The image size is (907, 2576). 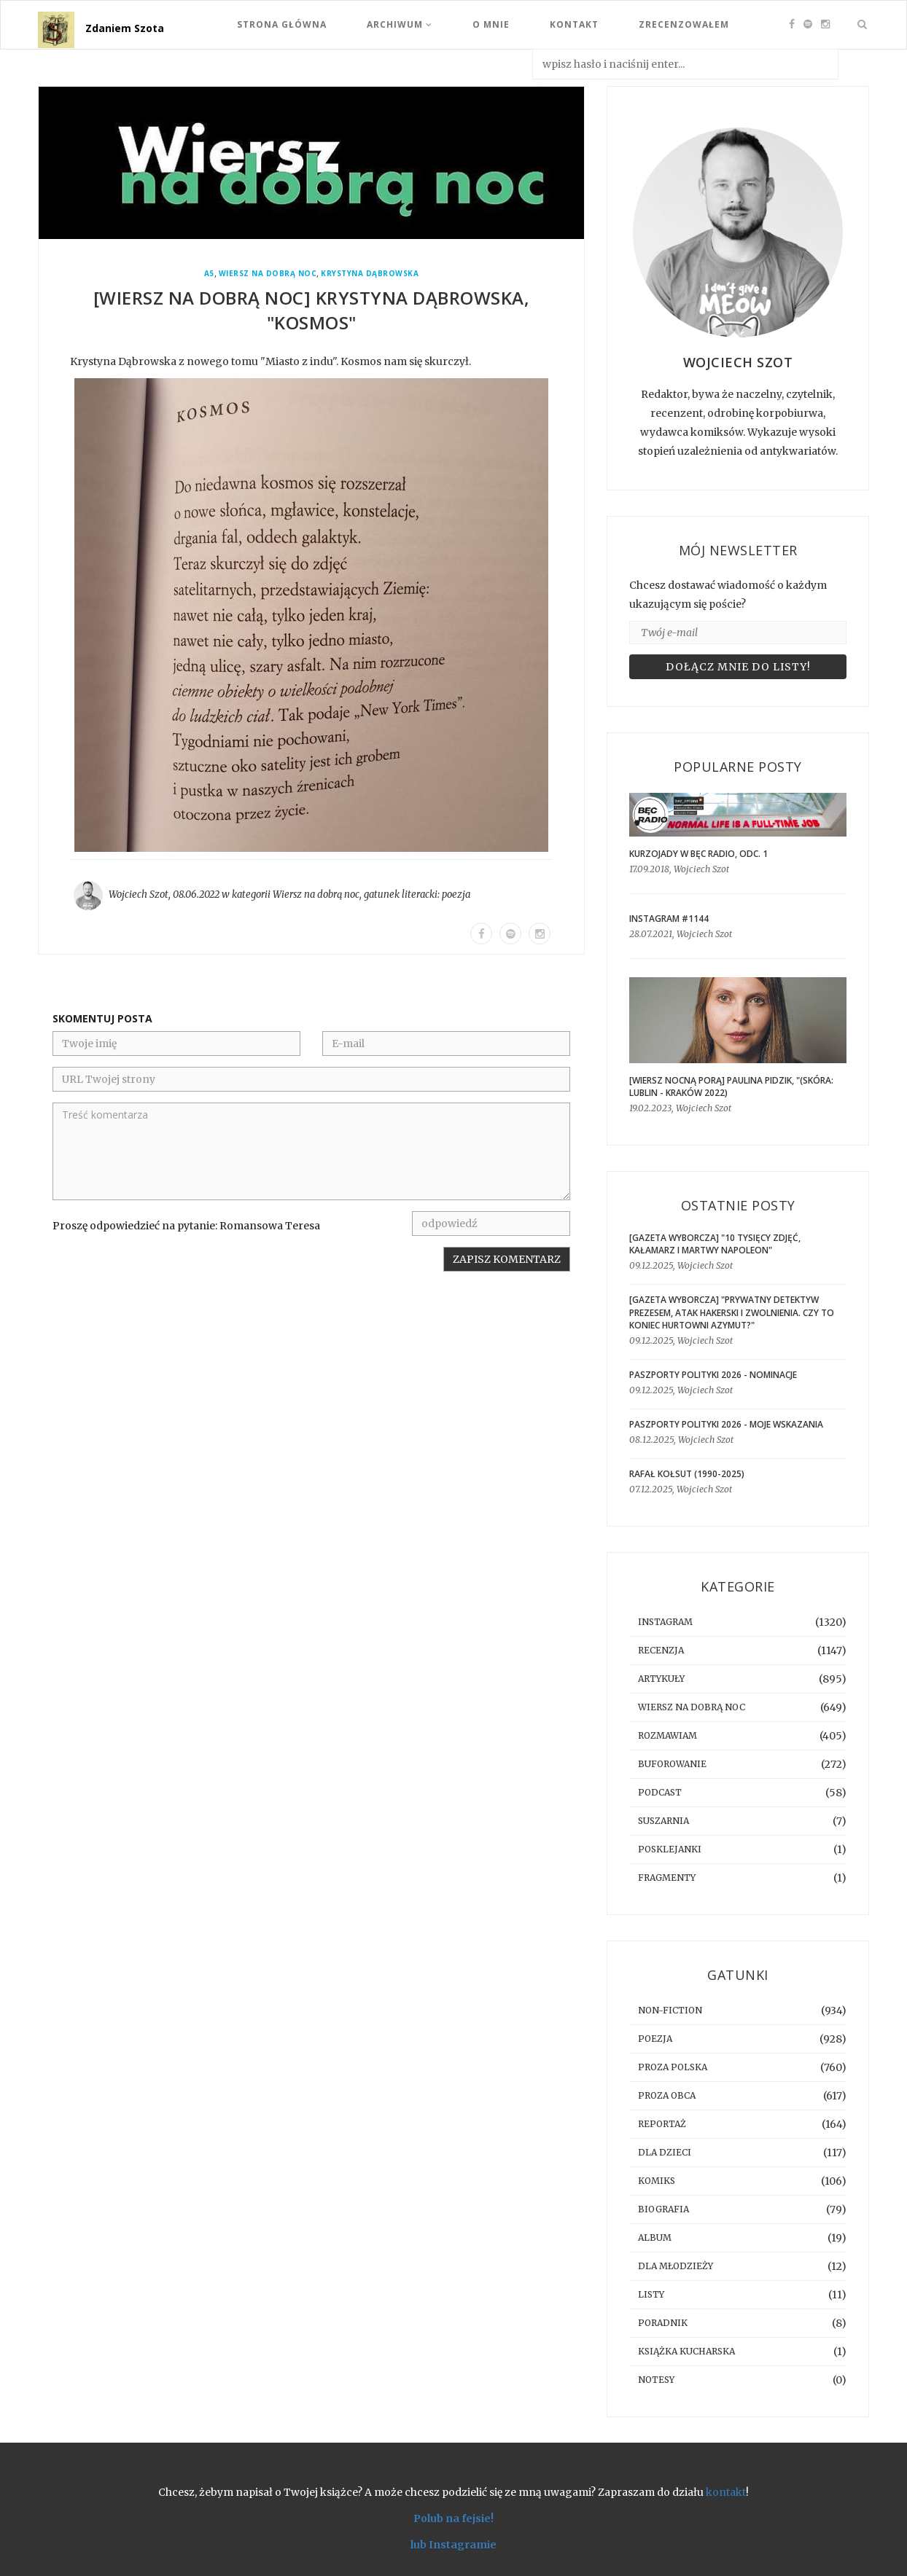 I want to click on listy, so click(x=651, y=2294).